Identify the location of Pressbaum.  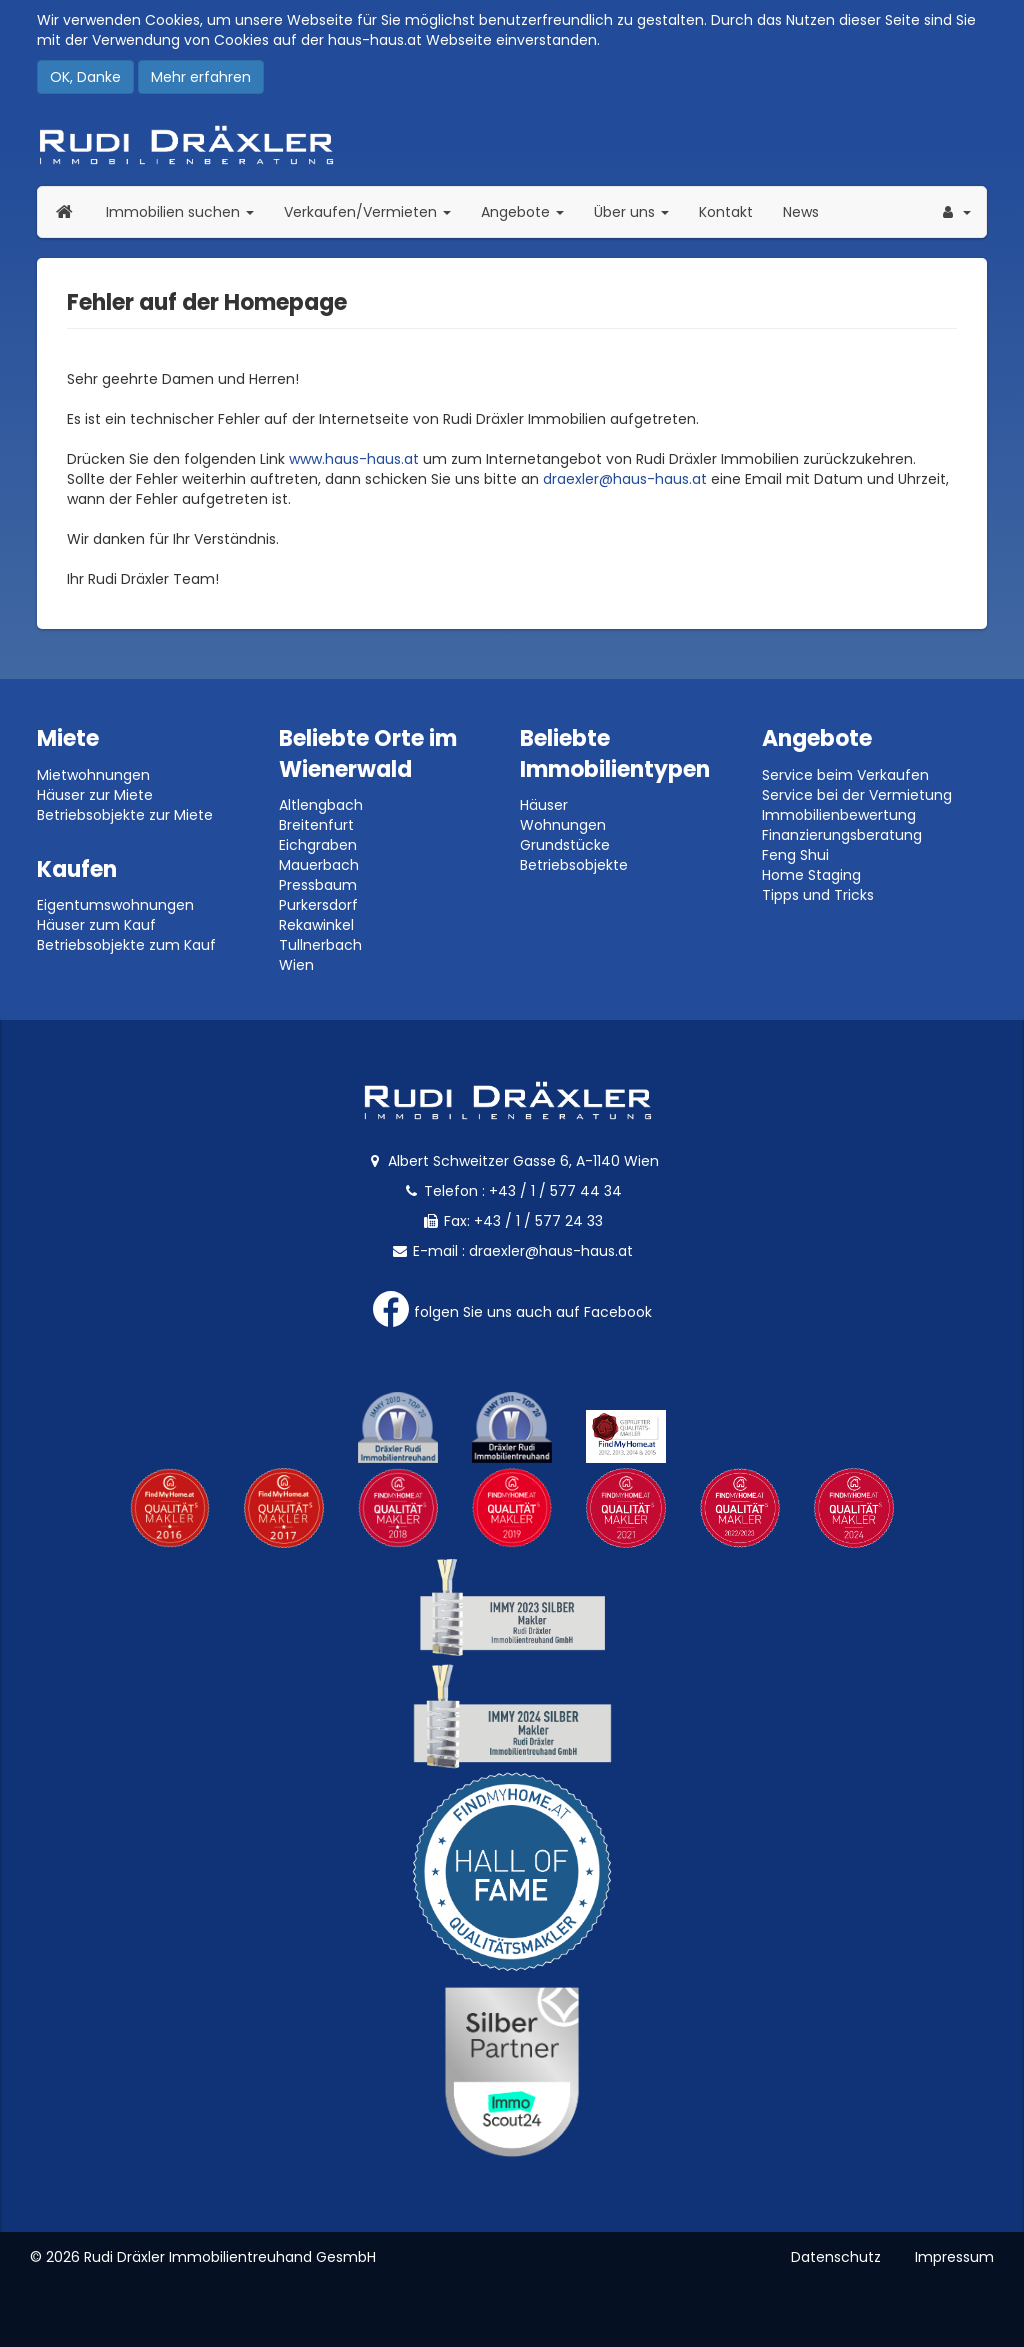
(318, 885).